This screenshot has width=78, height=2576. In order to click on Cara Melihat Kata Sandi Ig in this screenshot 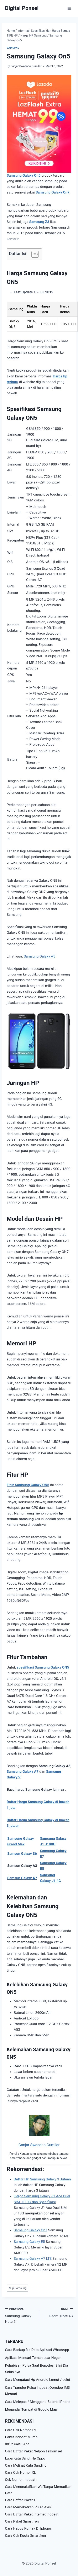, I will do `click(26, 2465)`.